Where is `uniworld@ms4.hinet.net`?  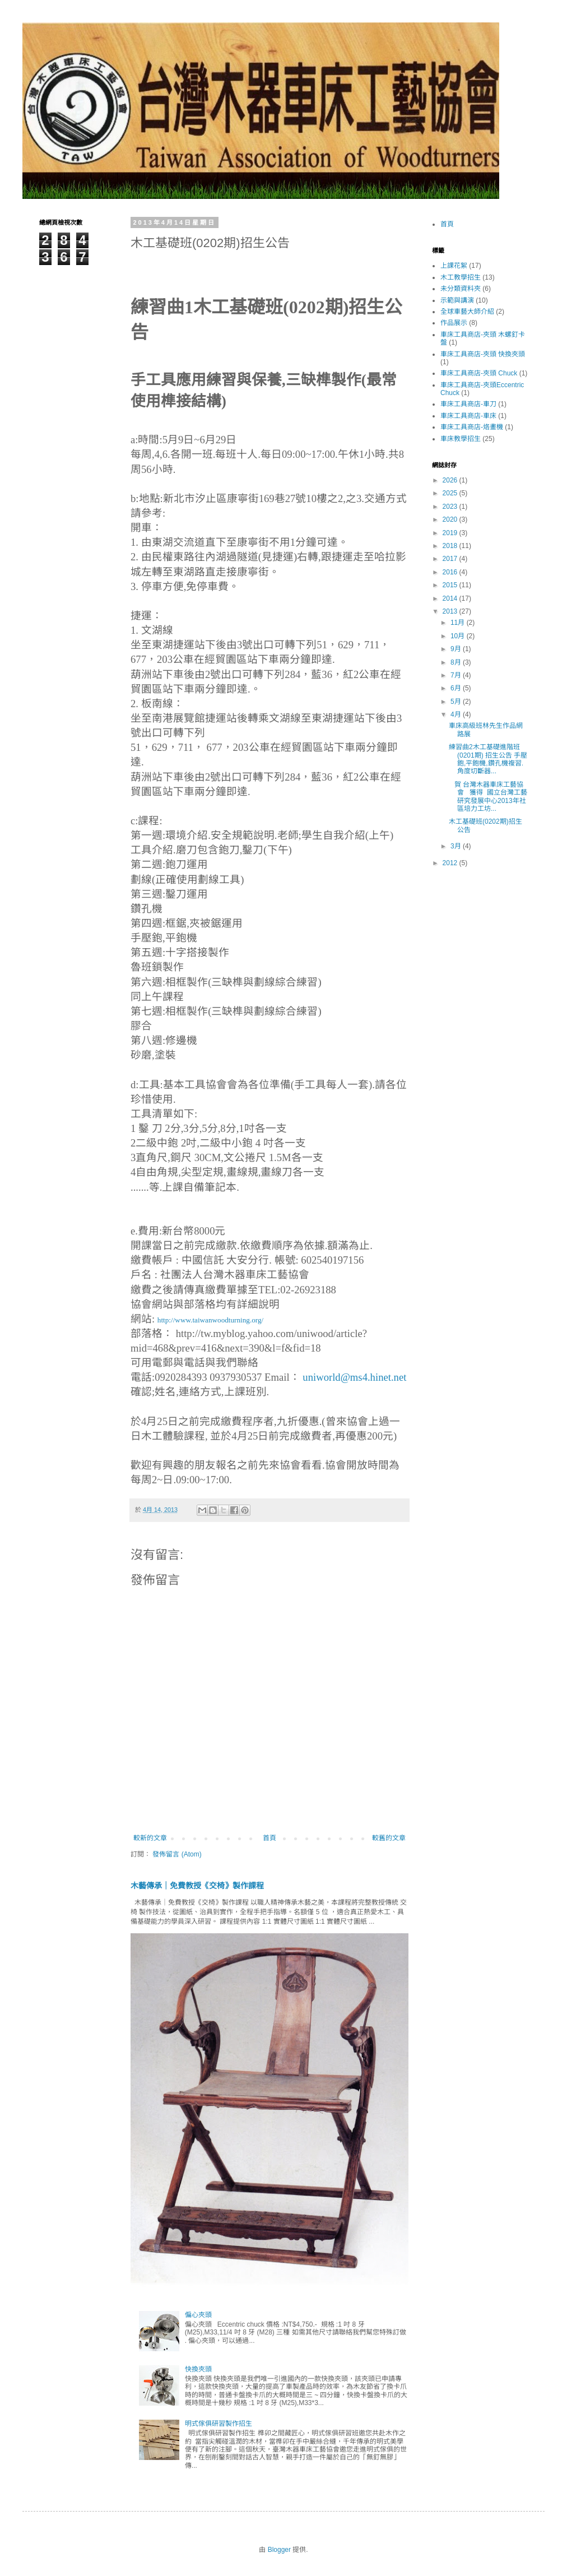
uniworld@ms4.hinet.net is located at coordinates (354, 1377).